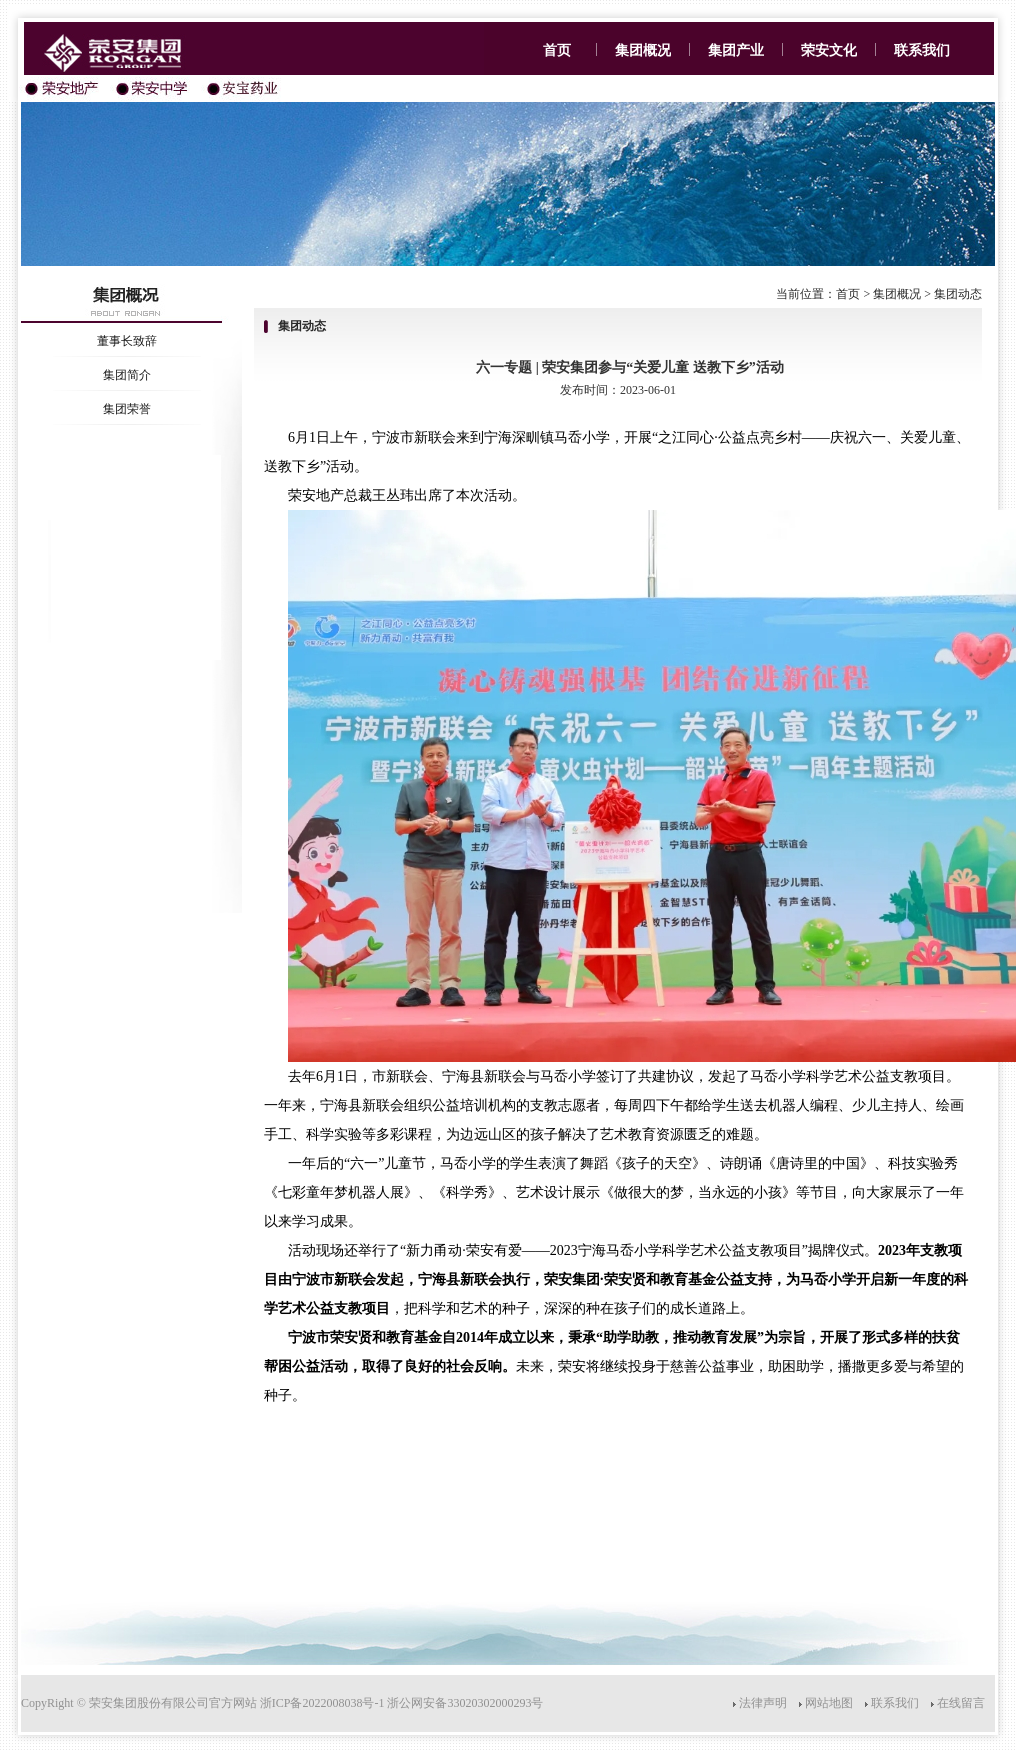  I want to click on 浙ICP备2022008038号-1, so click(322, 1703).